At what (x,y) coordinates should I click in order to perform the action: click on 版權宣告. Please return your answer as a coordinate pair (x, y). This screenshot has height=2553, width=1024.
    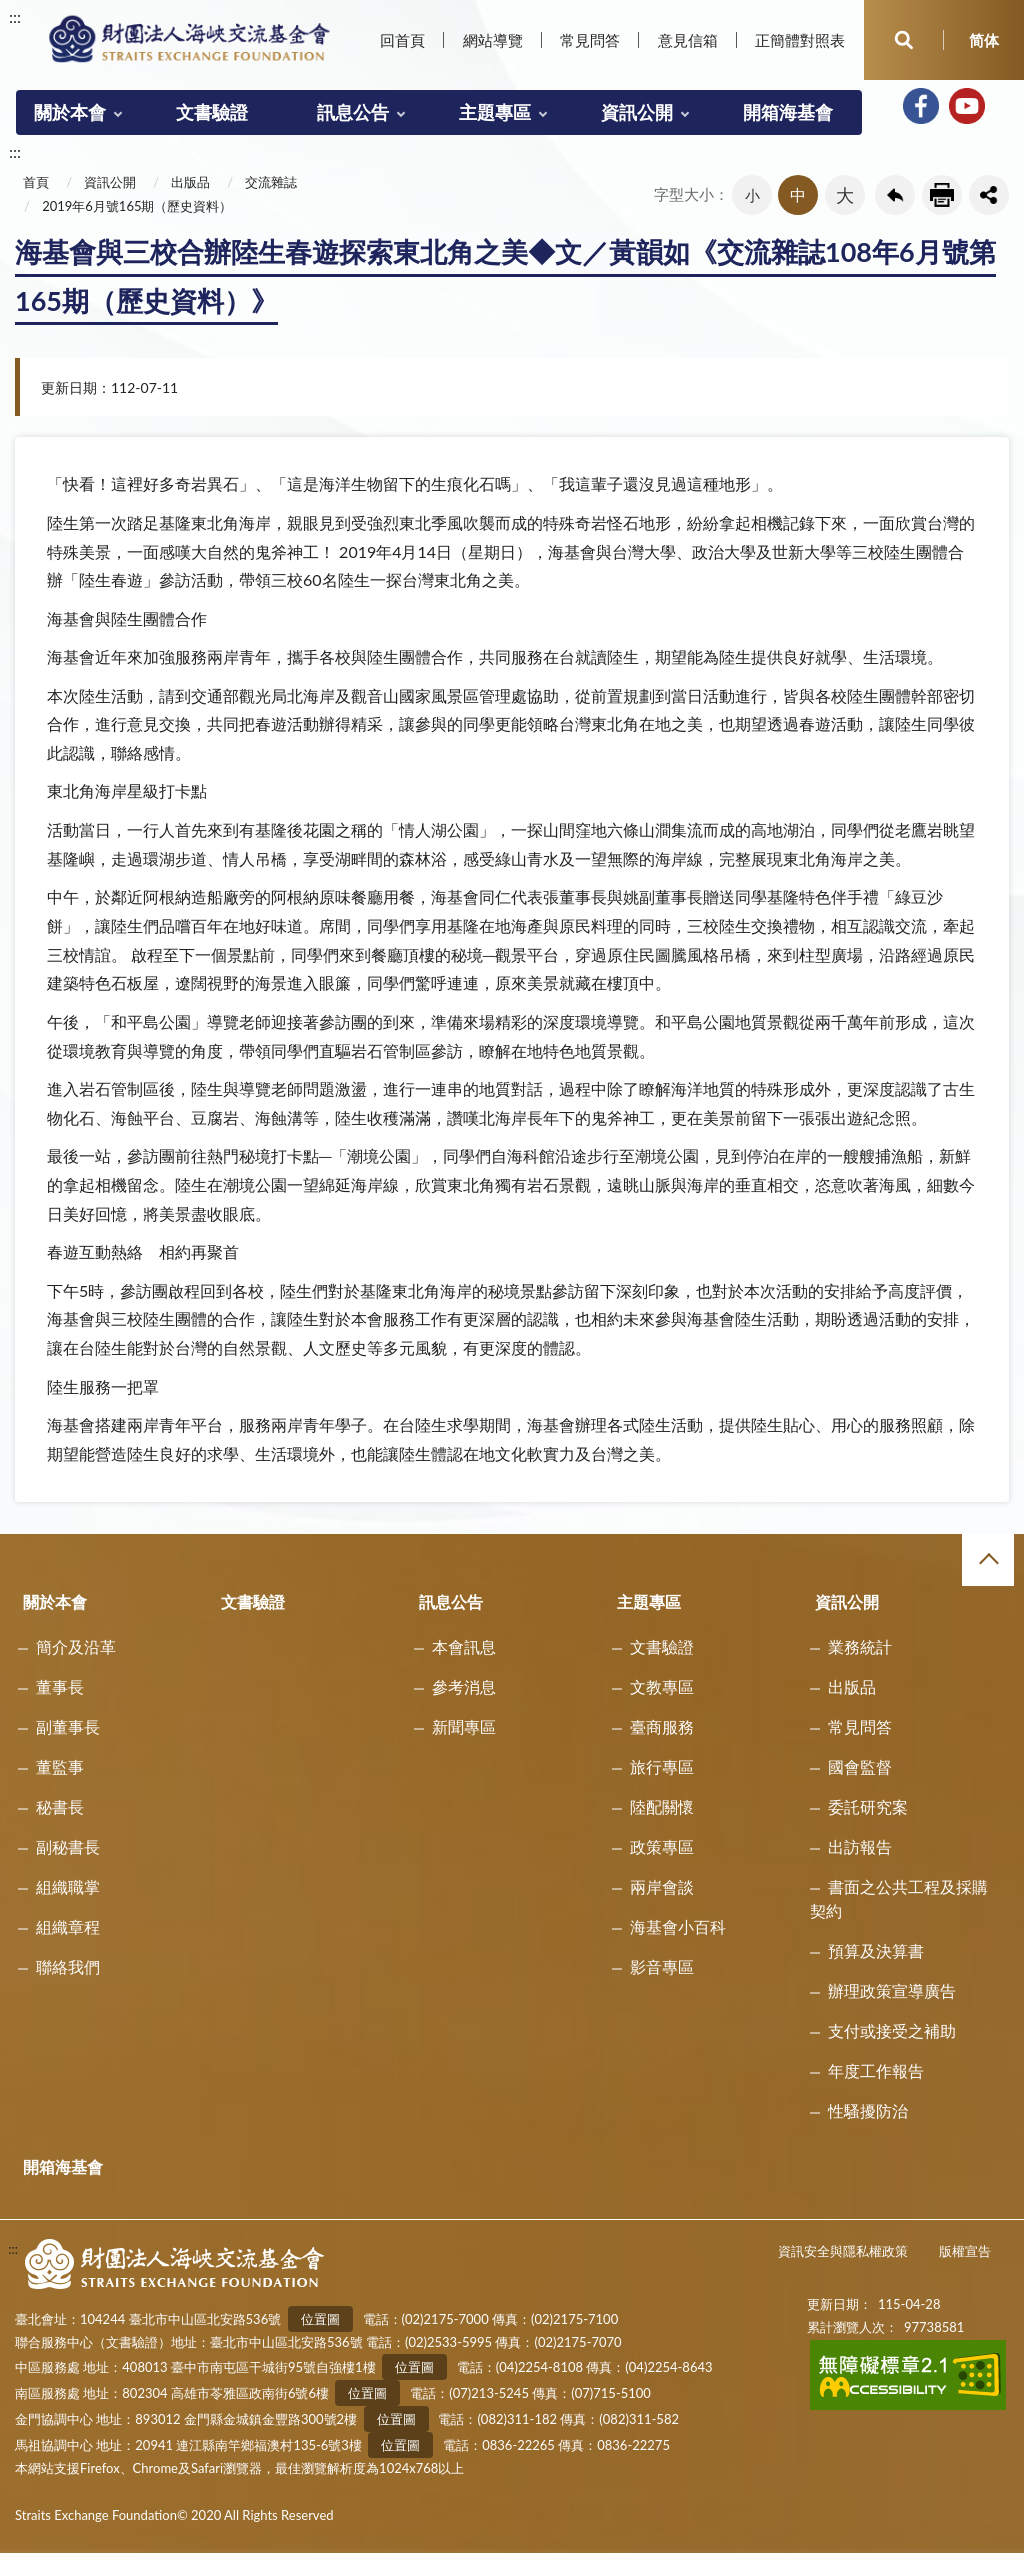
    Looking at the image, I should click on (965, 2251).